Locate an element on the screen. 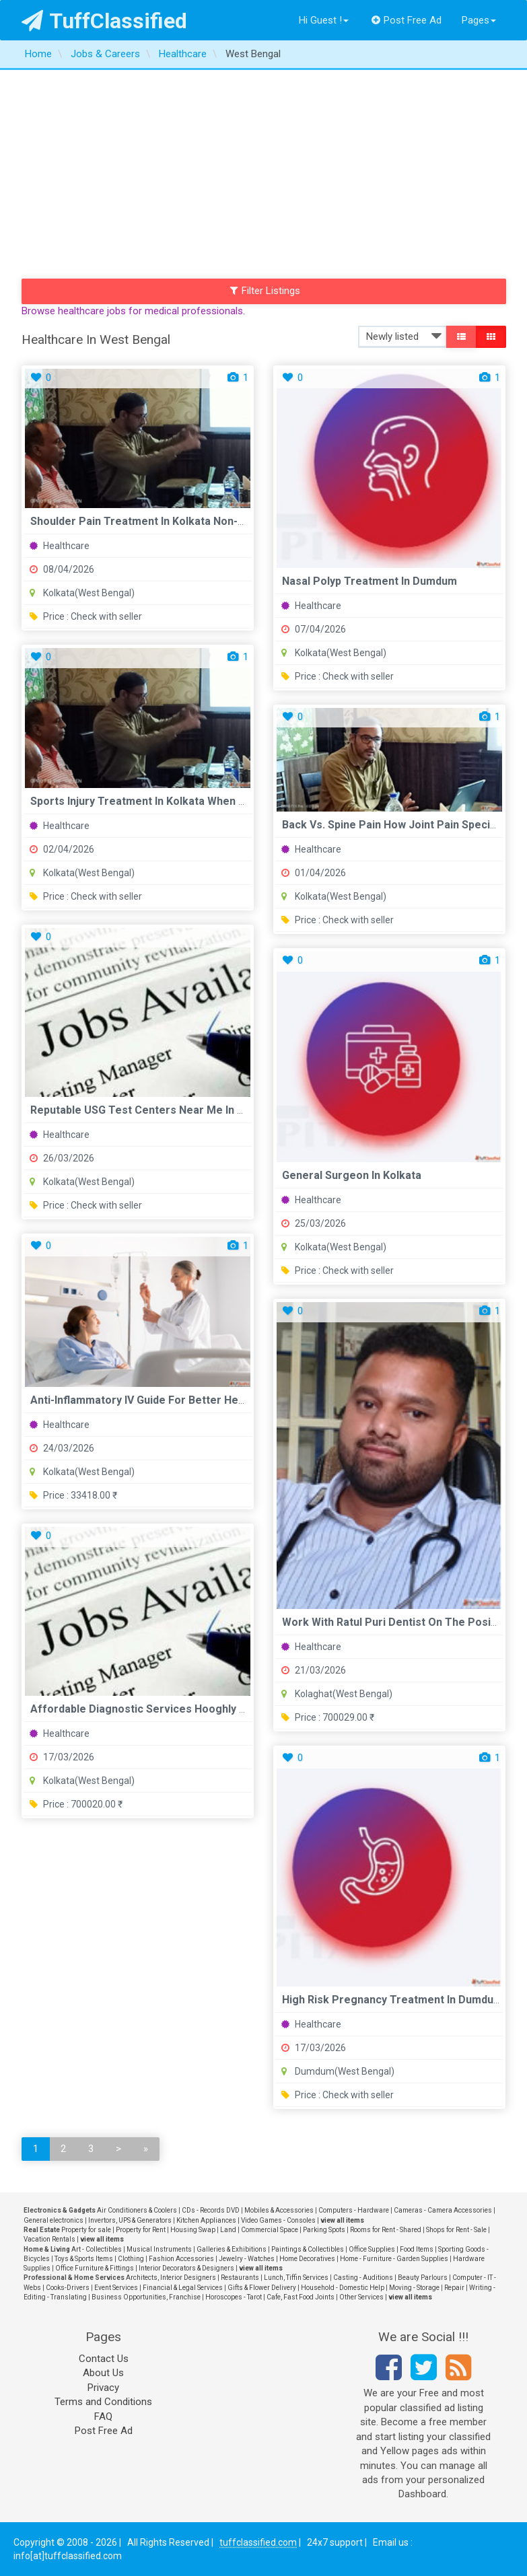 The width and height of the screenshot is (527, 2576). Financial & Legal Services is located at coordinates (183, 2287).